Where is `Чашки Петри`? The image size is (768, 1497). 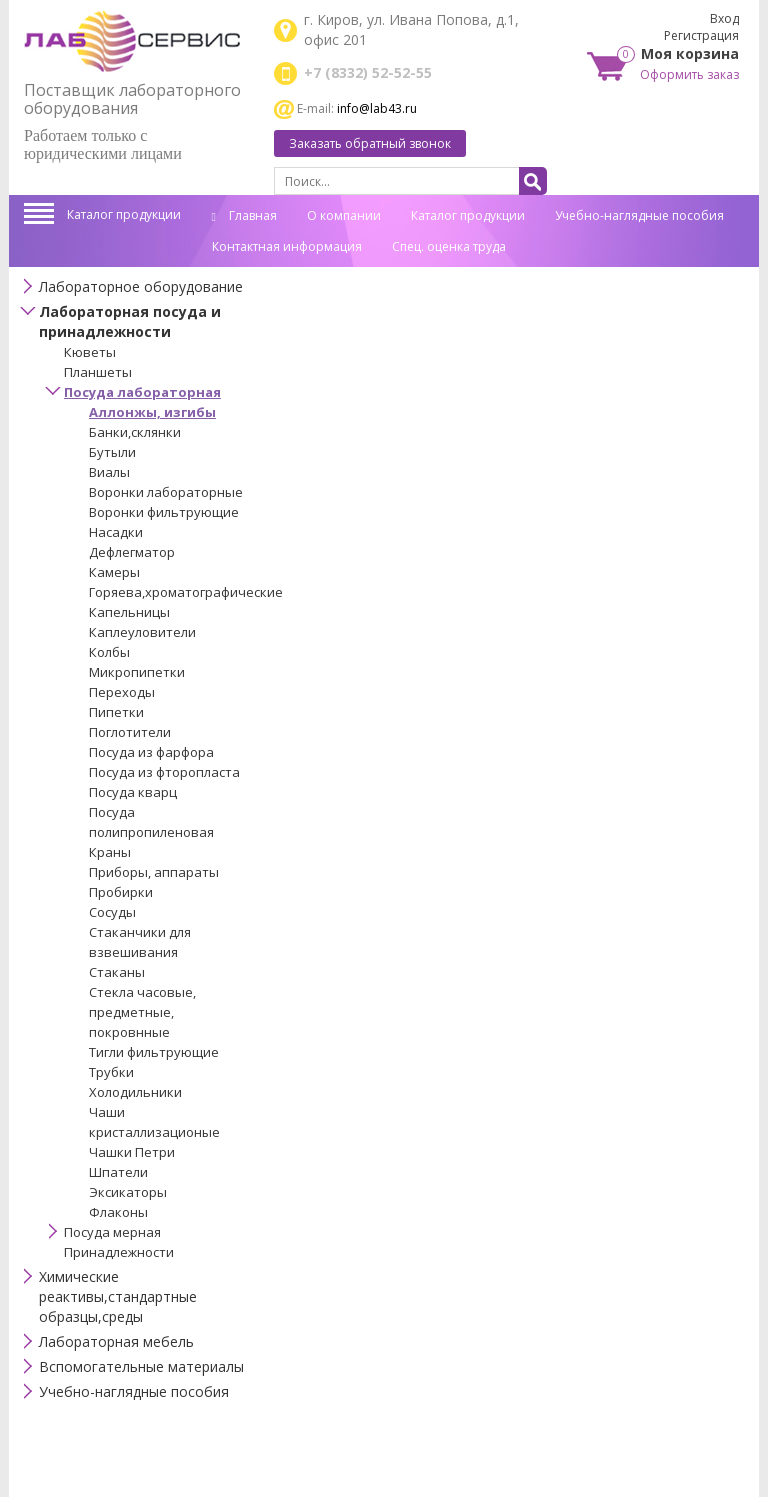 Чашки Петри is located at coordinates (132, 1152).